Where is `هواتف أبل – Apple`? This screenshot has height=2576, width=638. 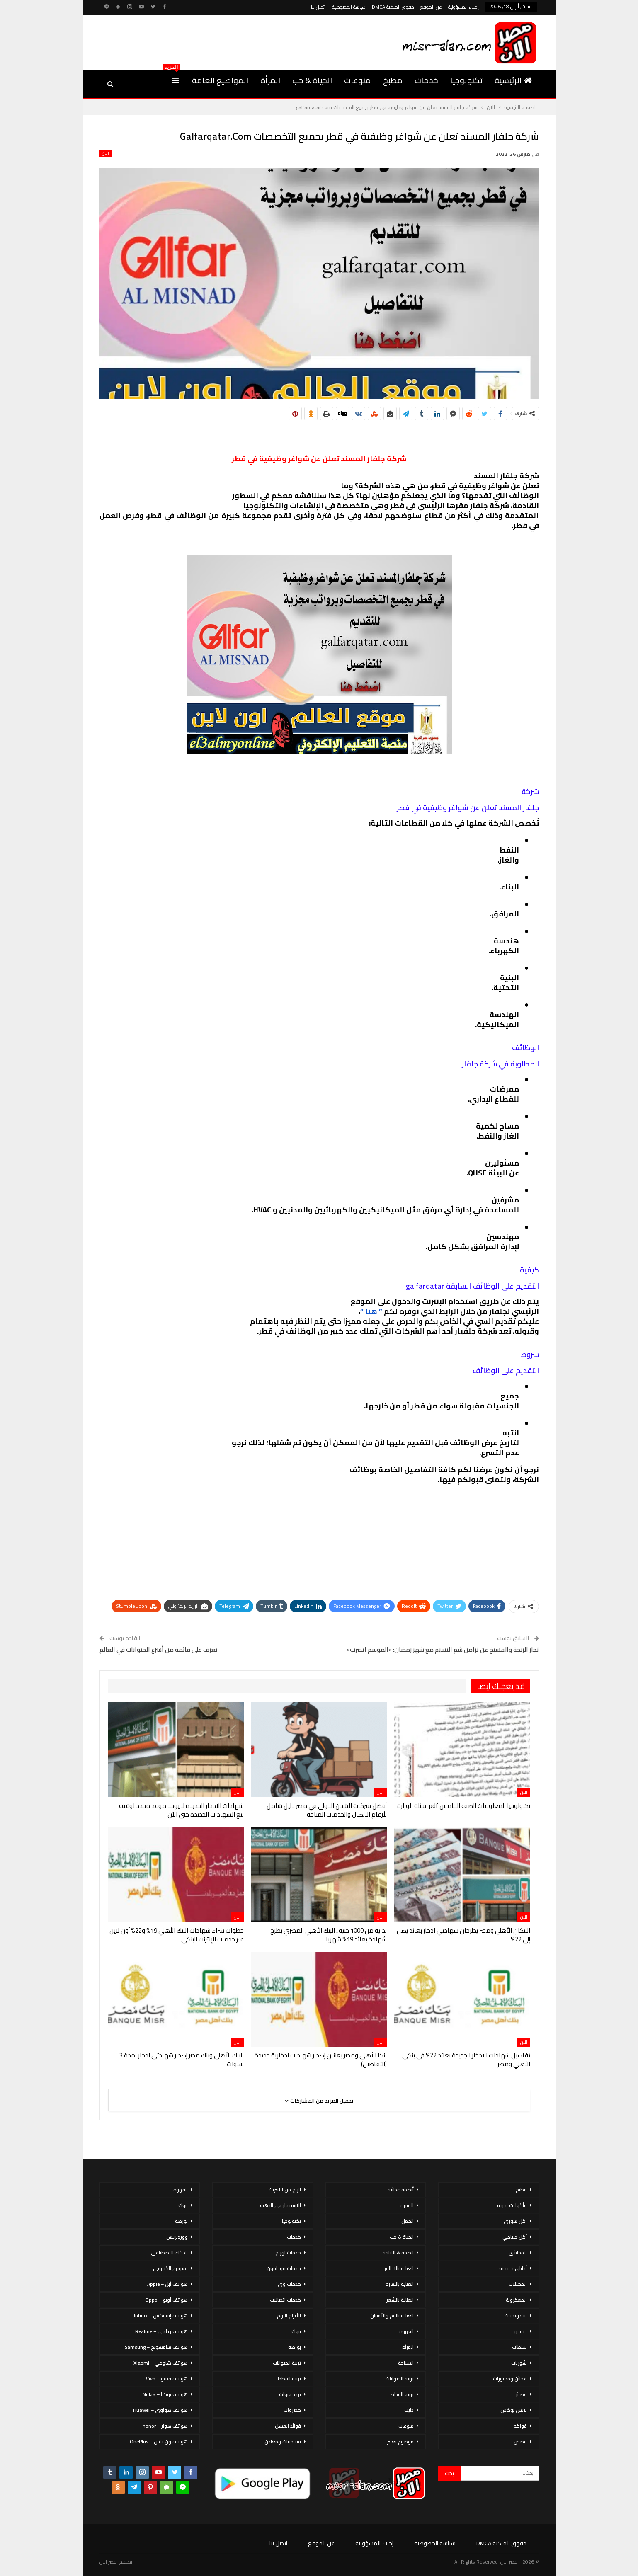 هواتف أبل – Apple is located at coordinates (167, 2284).